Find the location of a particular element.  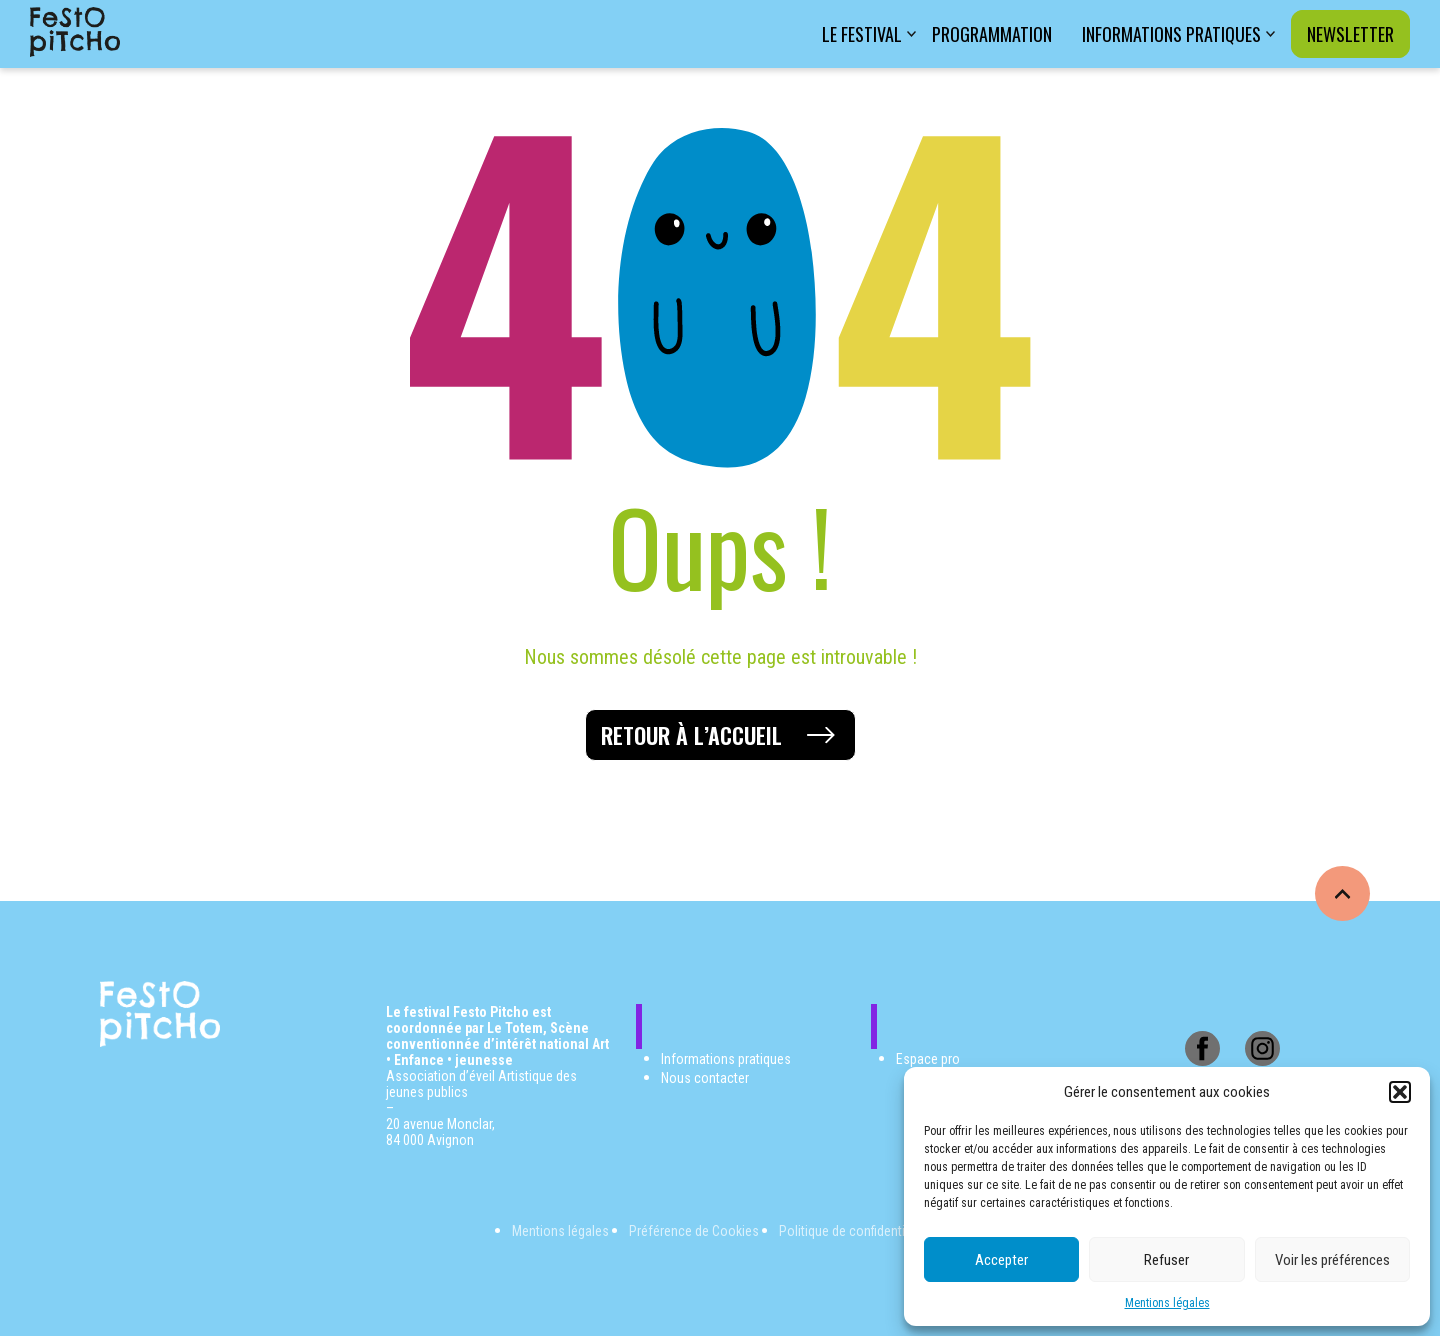

Mentions légales is located at coordinates (1167, 1303).